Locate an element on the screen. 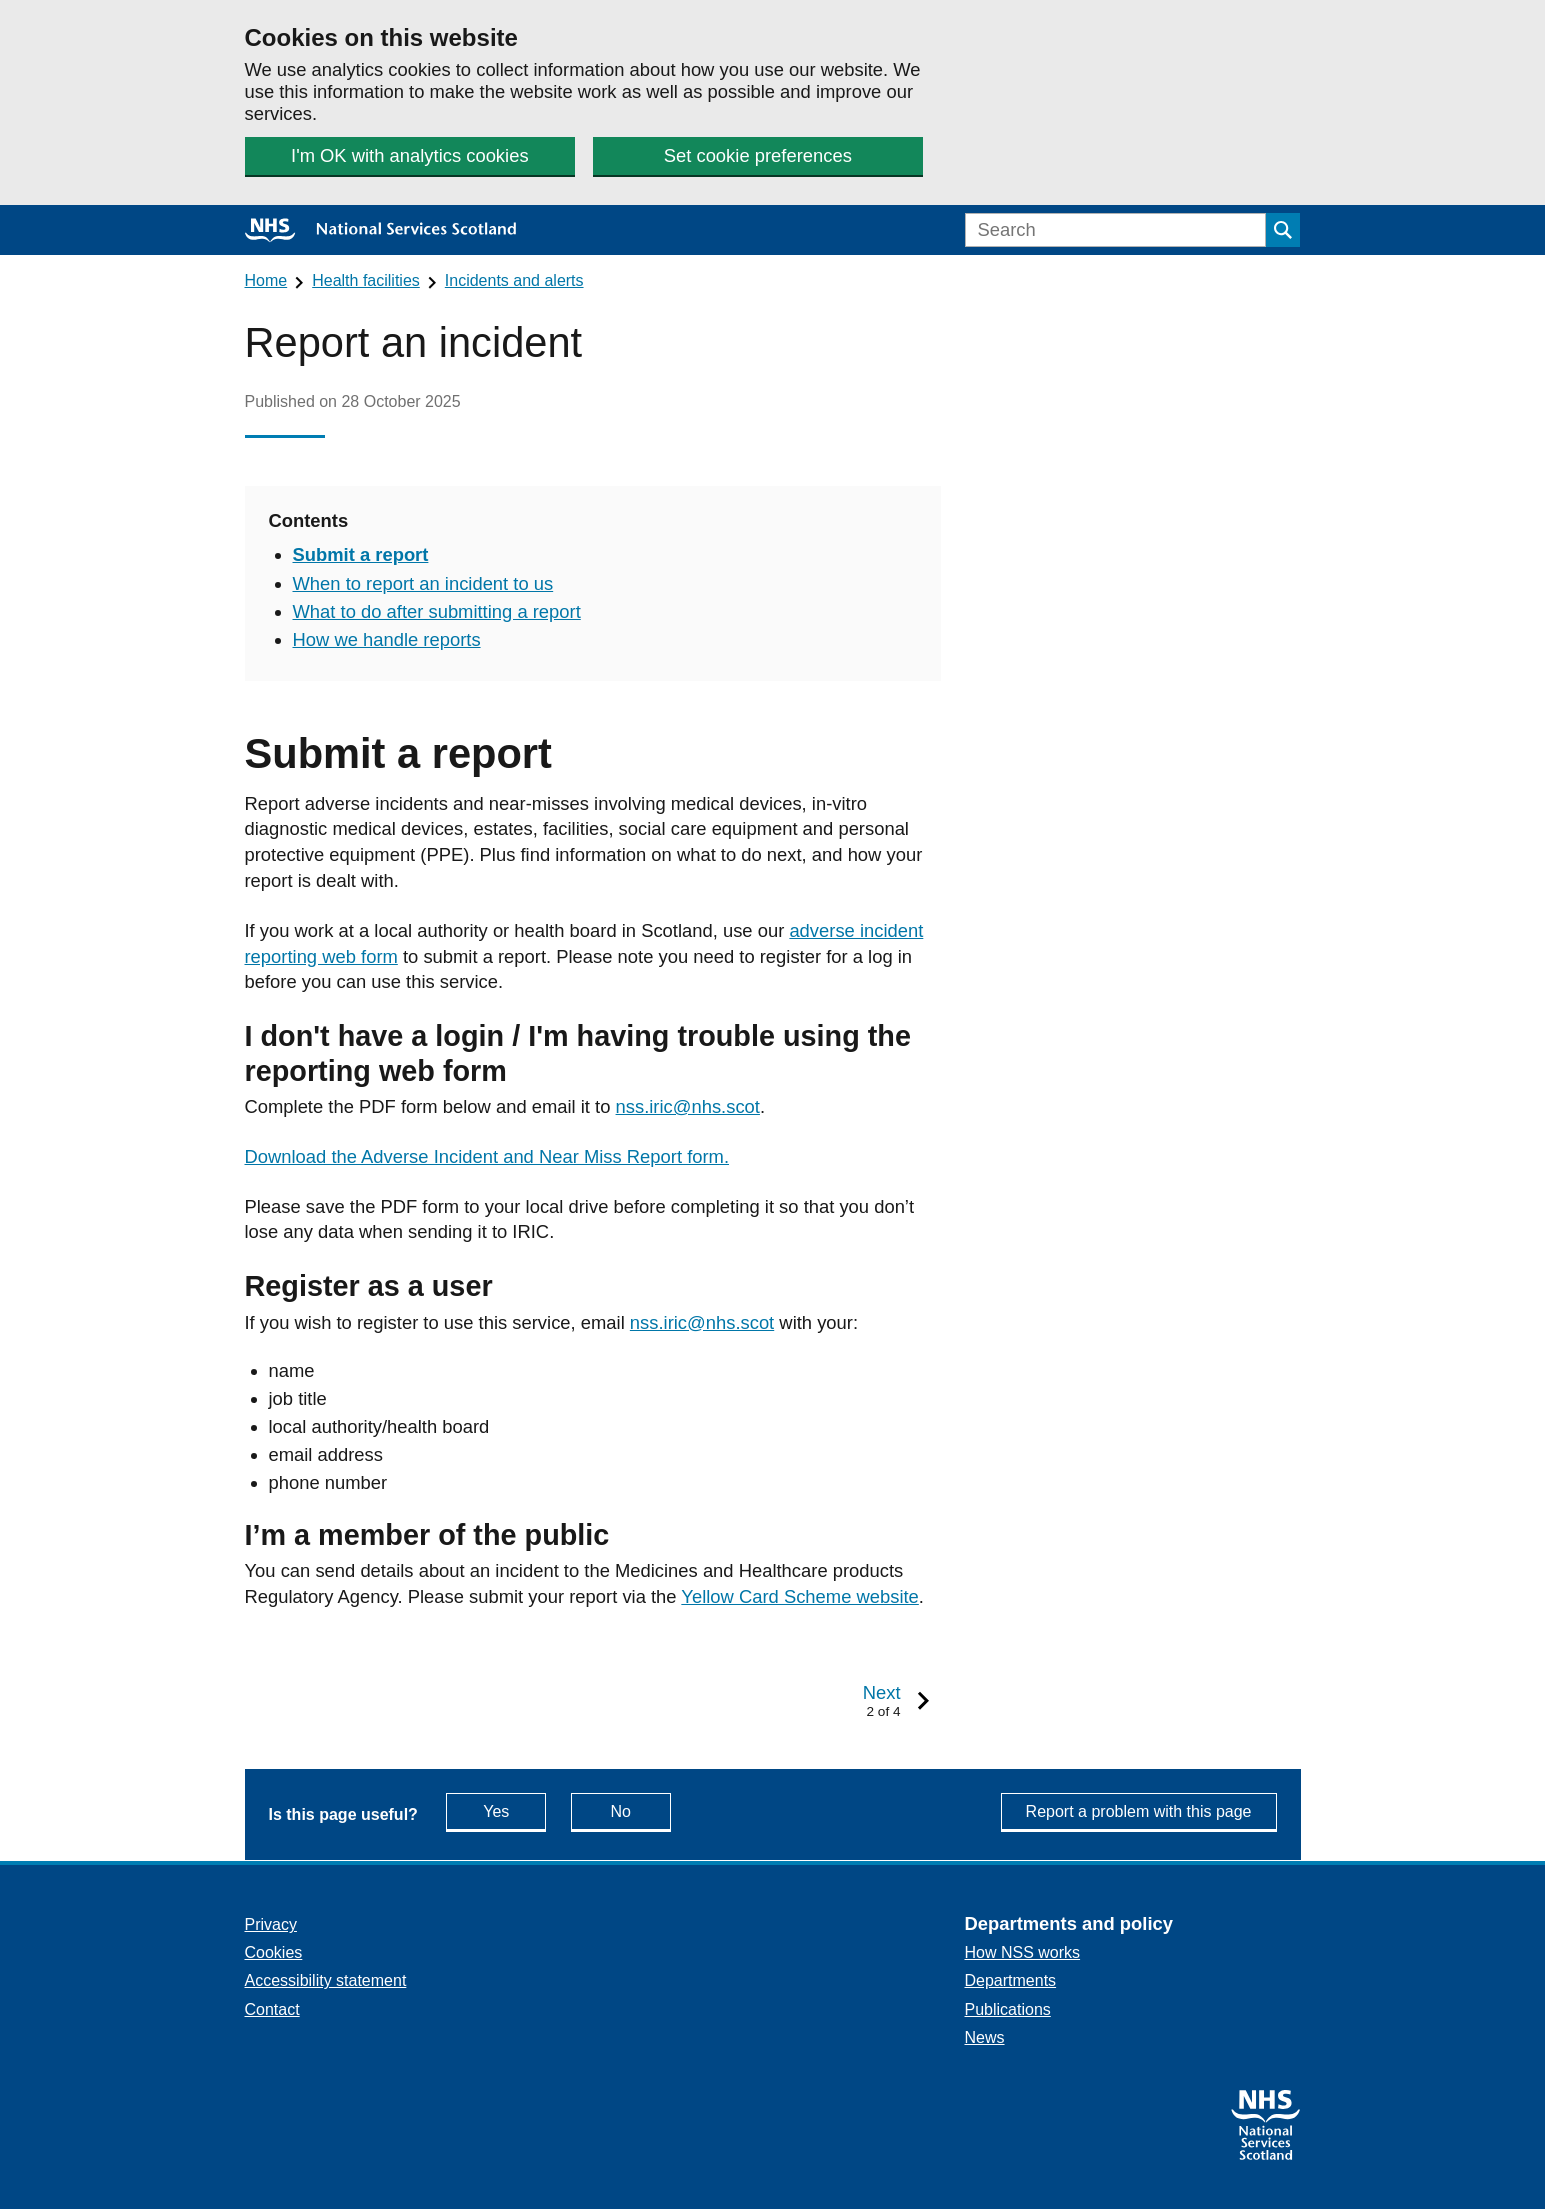 The width and height of the screenshot is (1545, 2209). No is located at coordinates (641, 1810).